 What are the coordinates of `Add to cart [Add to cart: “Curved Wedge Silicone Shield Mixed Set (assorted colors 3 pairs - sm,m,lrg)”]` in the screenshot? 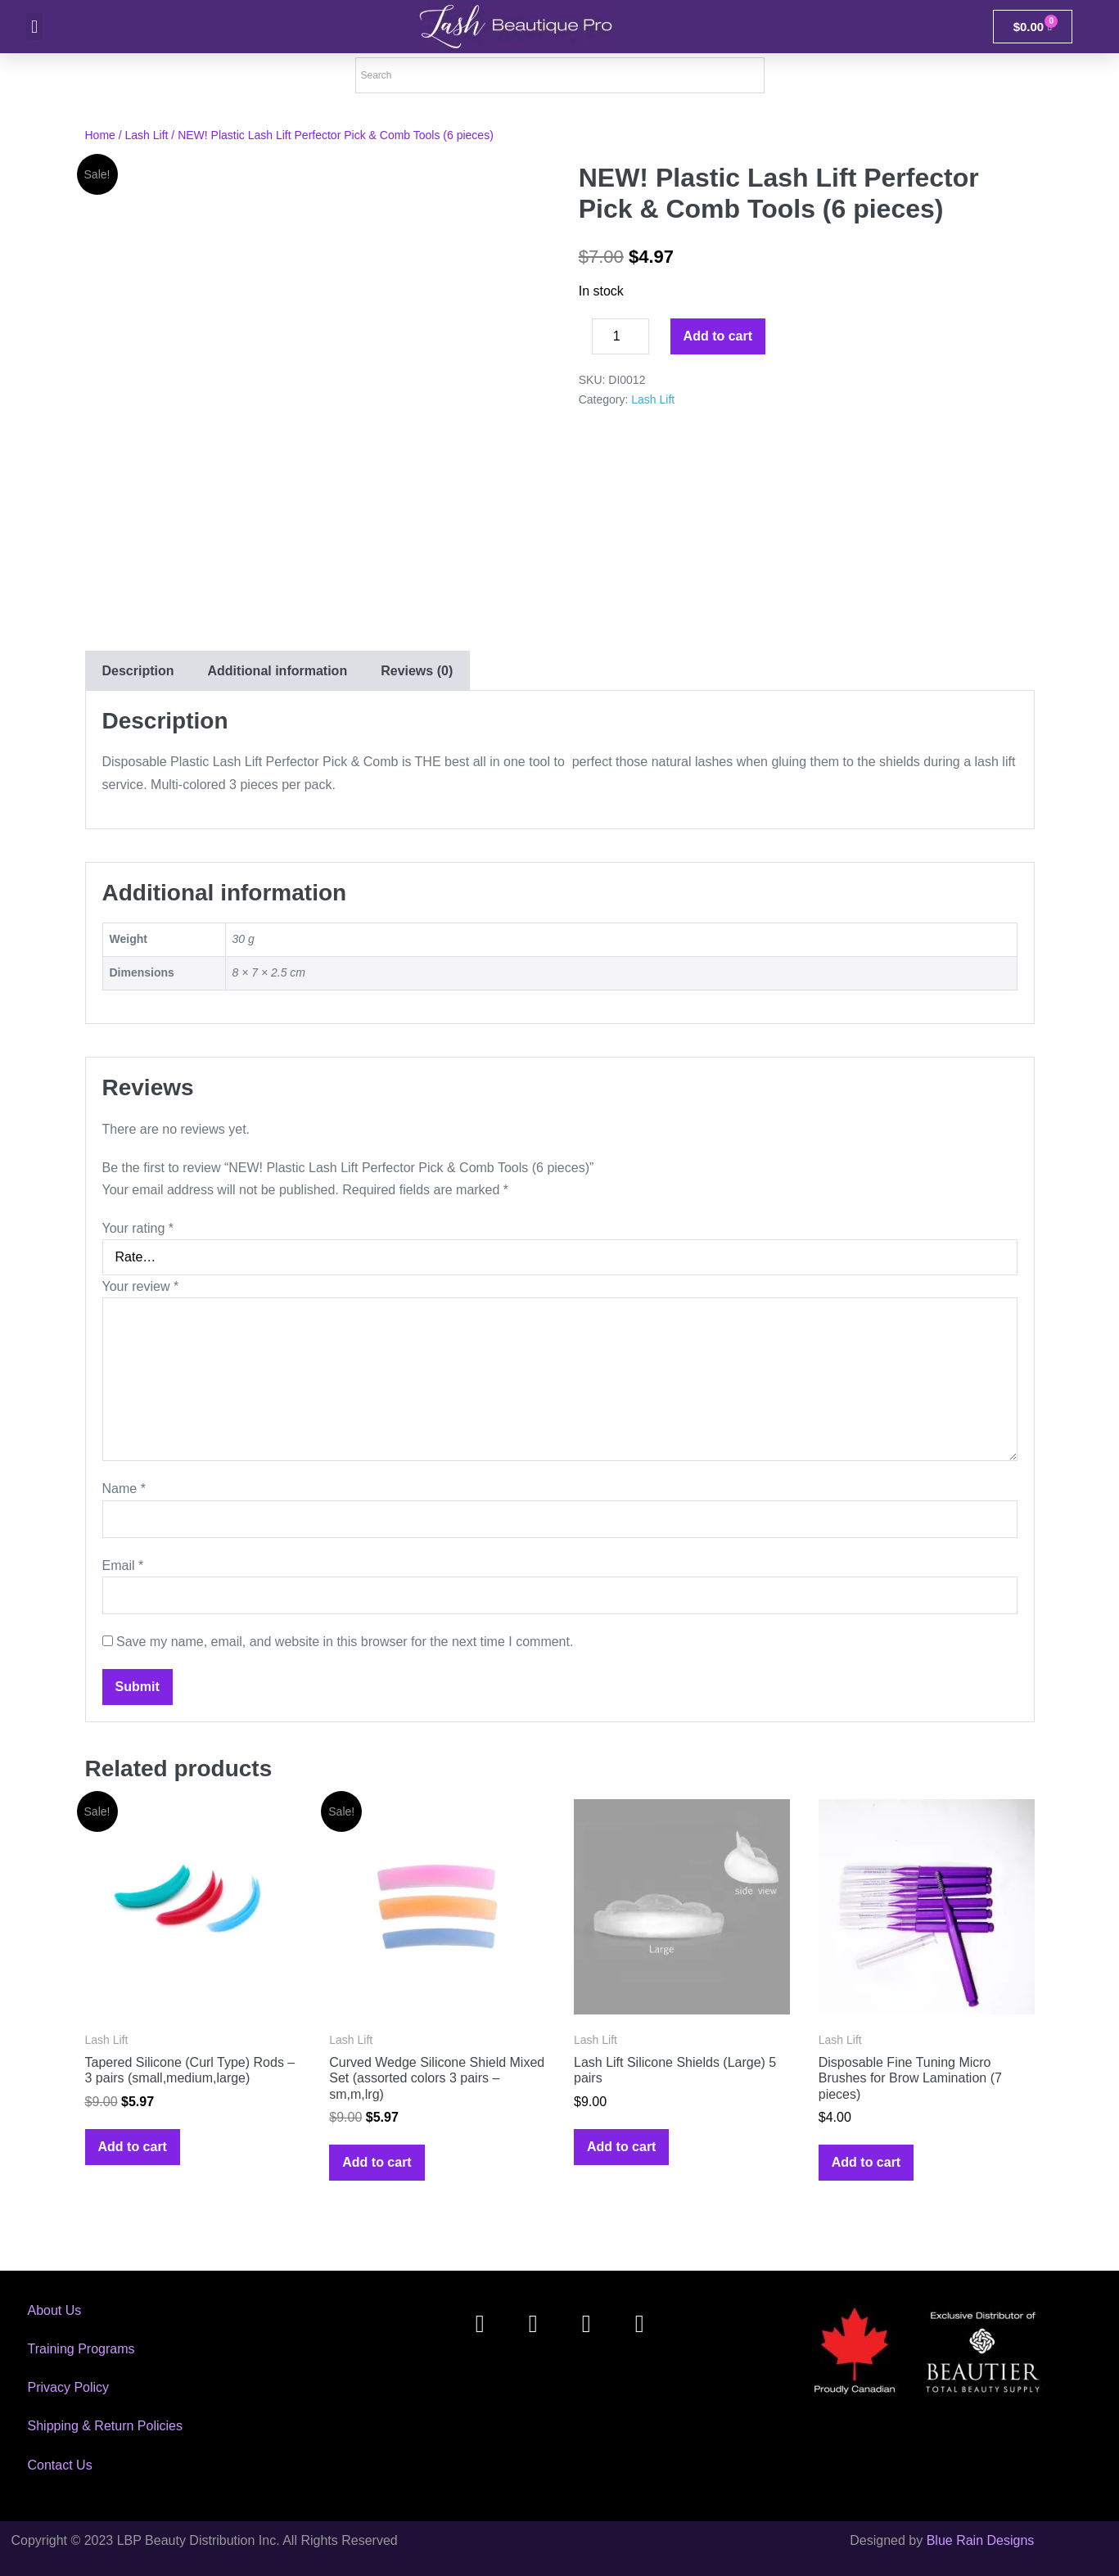 It's located at (376, 2162).